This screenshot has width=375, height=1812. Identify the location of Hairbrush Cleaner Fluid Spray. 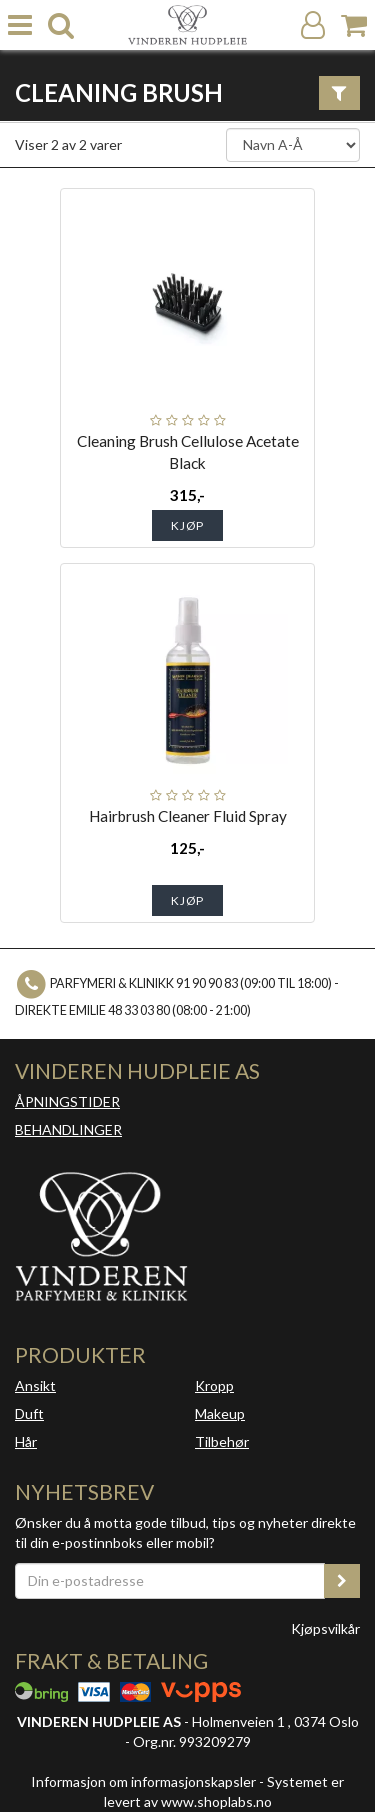
(188, 816).